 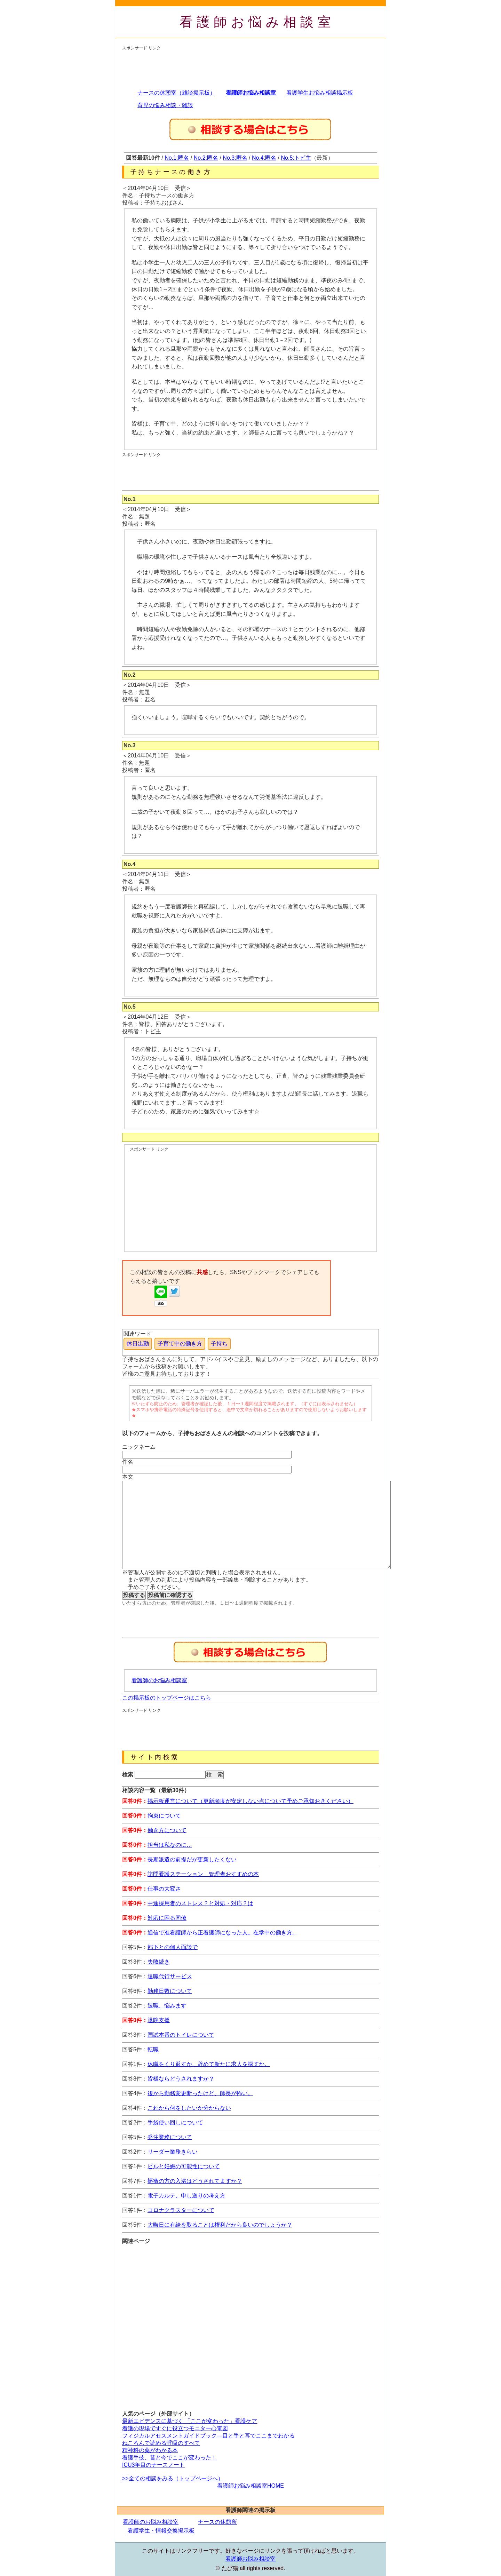 I want to click on 大晦日に有給を取ることは権利だから良いのでしょうか？, so click(x=220, y=2225).